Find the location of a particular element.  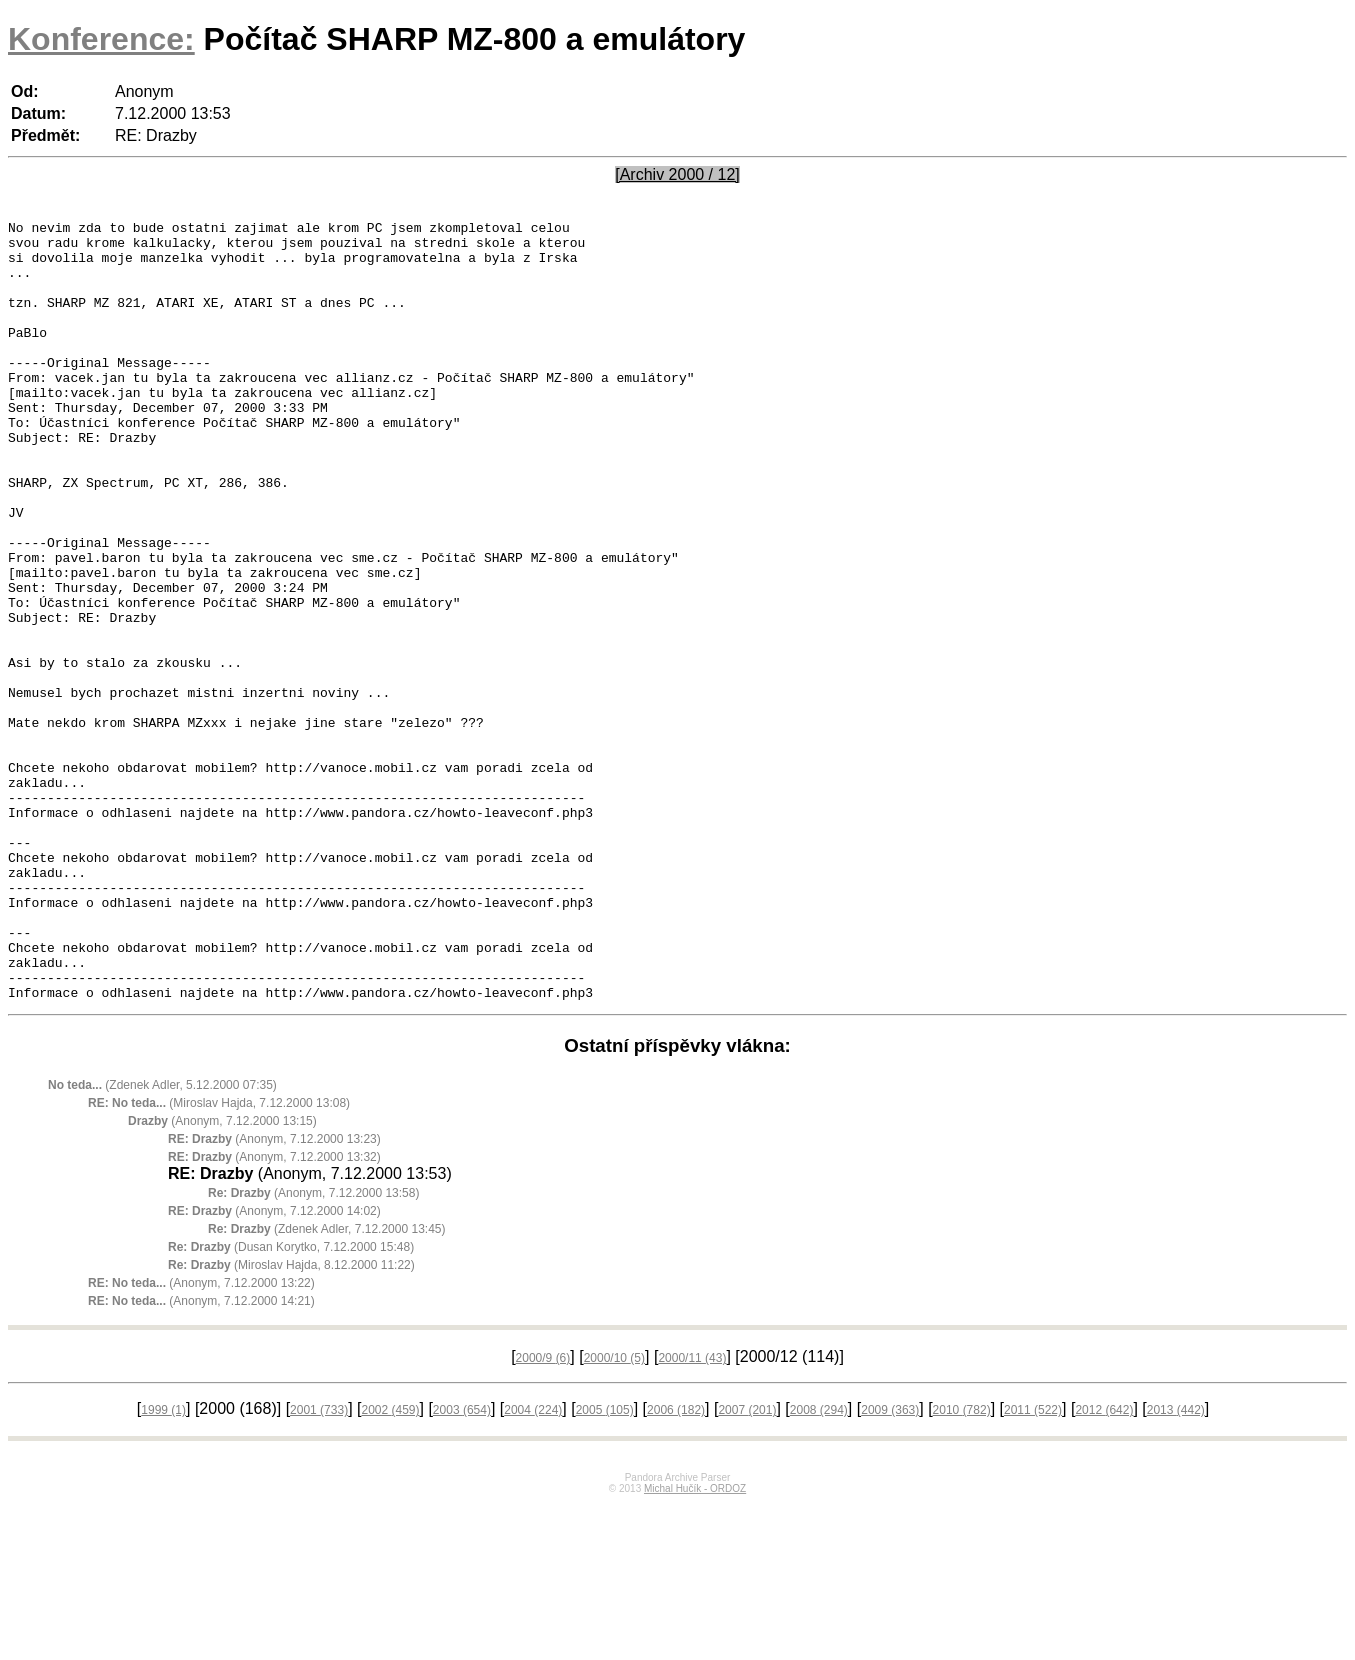

1999 is located at coordinates (163, 1566).